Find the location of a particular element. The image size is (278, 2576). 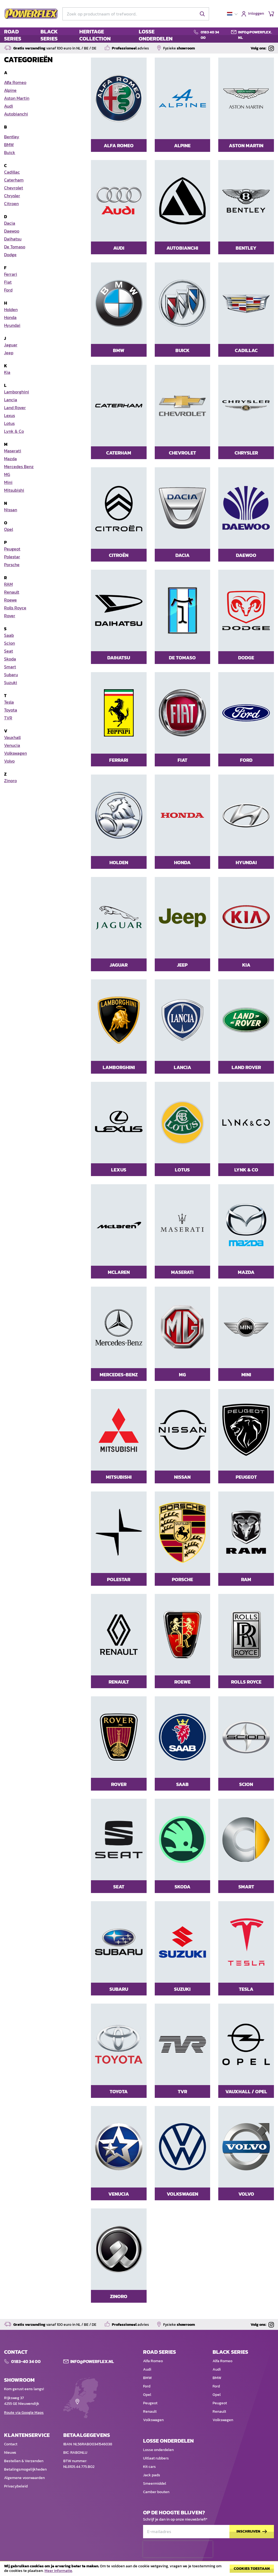

Alfa Romeo is located at coordinates (153, 2361).